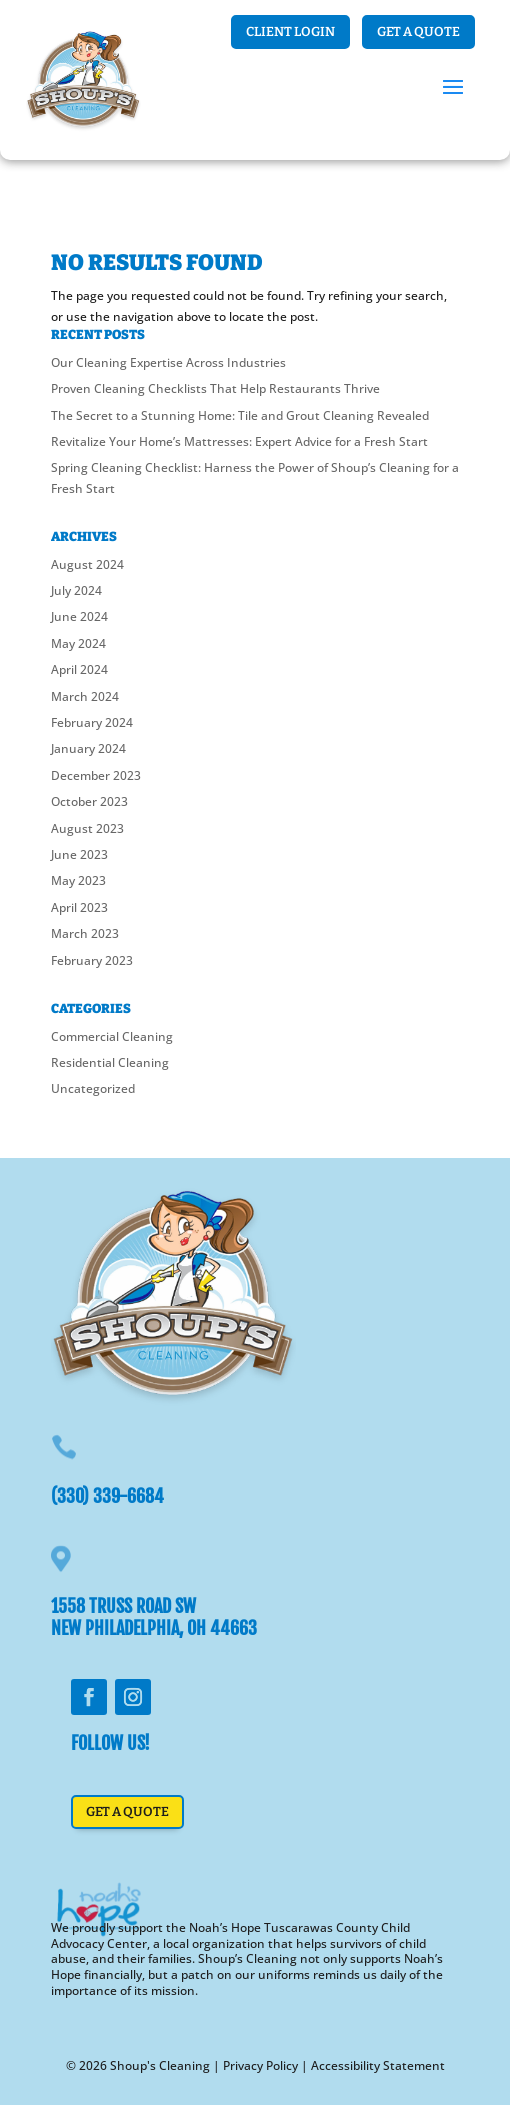 This screenshot has width=510, height=2105. I want to click on February 2023, so click(92, 960).